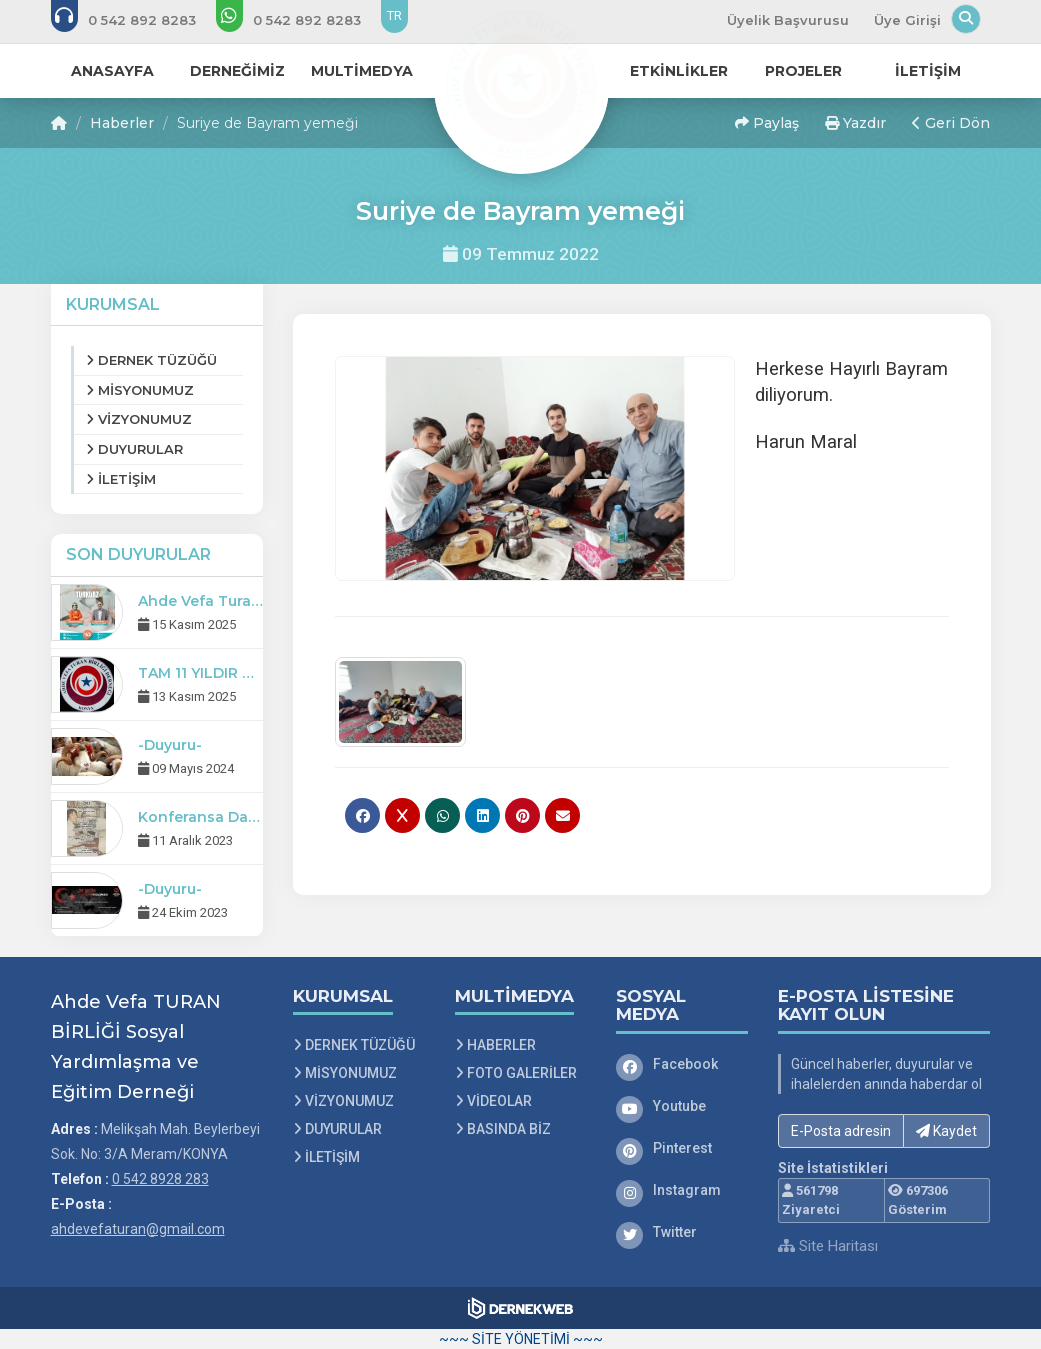 Image resolution: width=1041 pixels, height=1349 pixels. I want to click on Site Haritası, so click(828, 1246).